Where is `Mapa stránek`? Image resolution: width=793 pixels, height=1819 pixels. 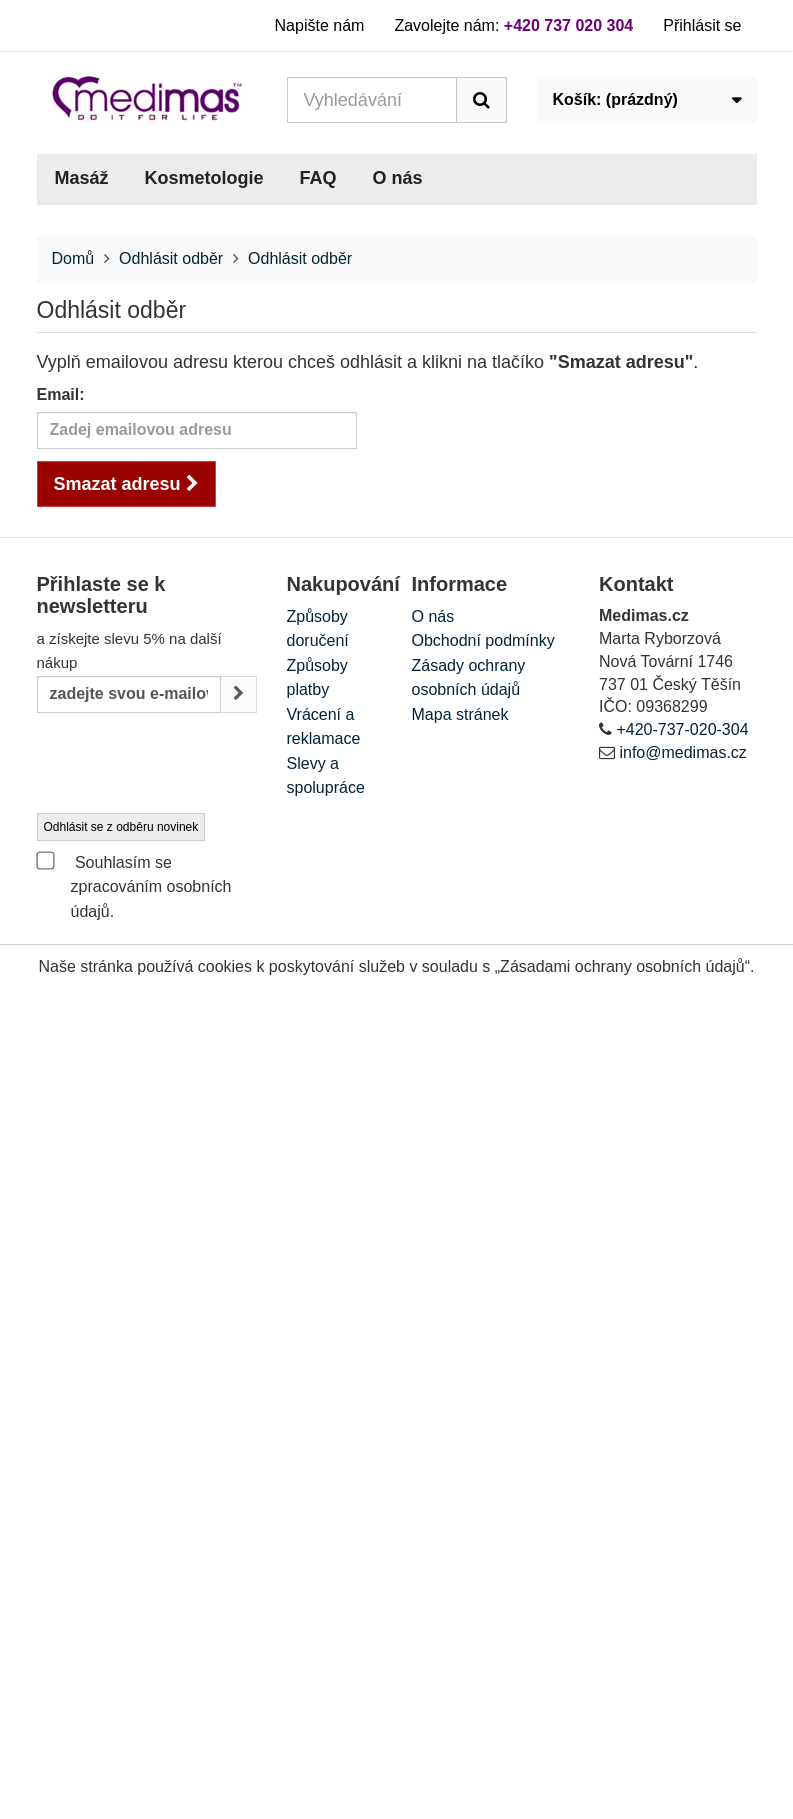
Mapa stránek is located at coordinates (460, 714).